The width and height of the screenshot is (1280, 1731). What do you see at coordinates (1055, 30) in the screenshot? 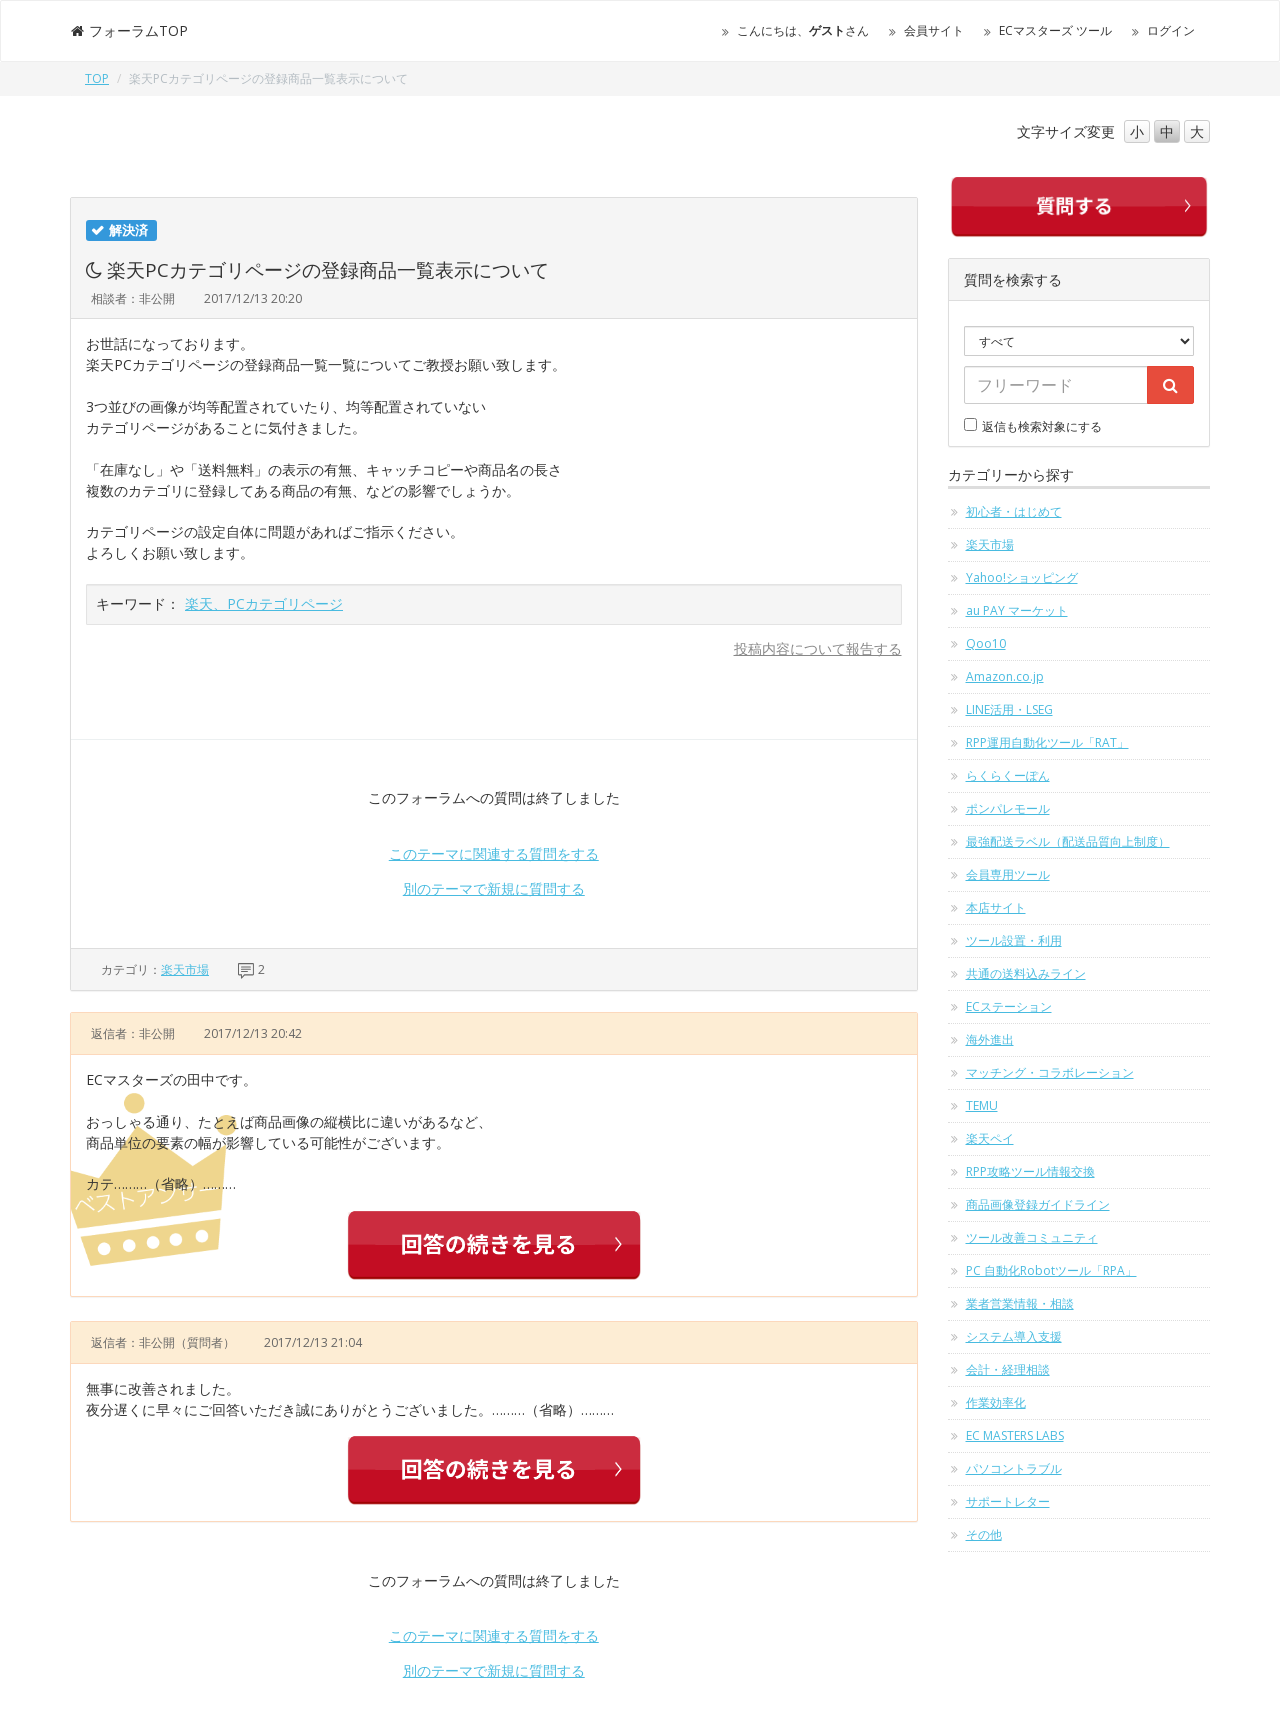
I see `ECマスターズ ツール` at bounding box center [1055, 30].